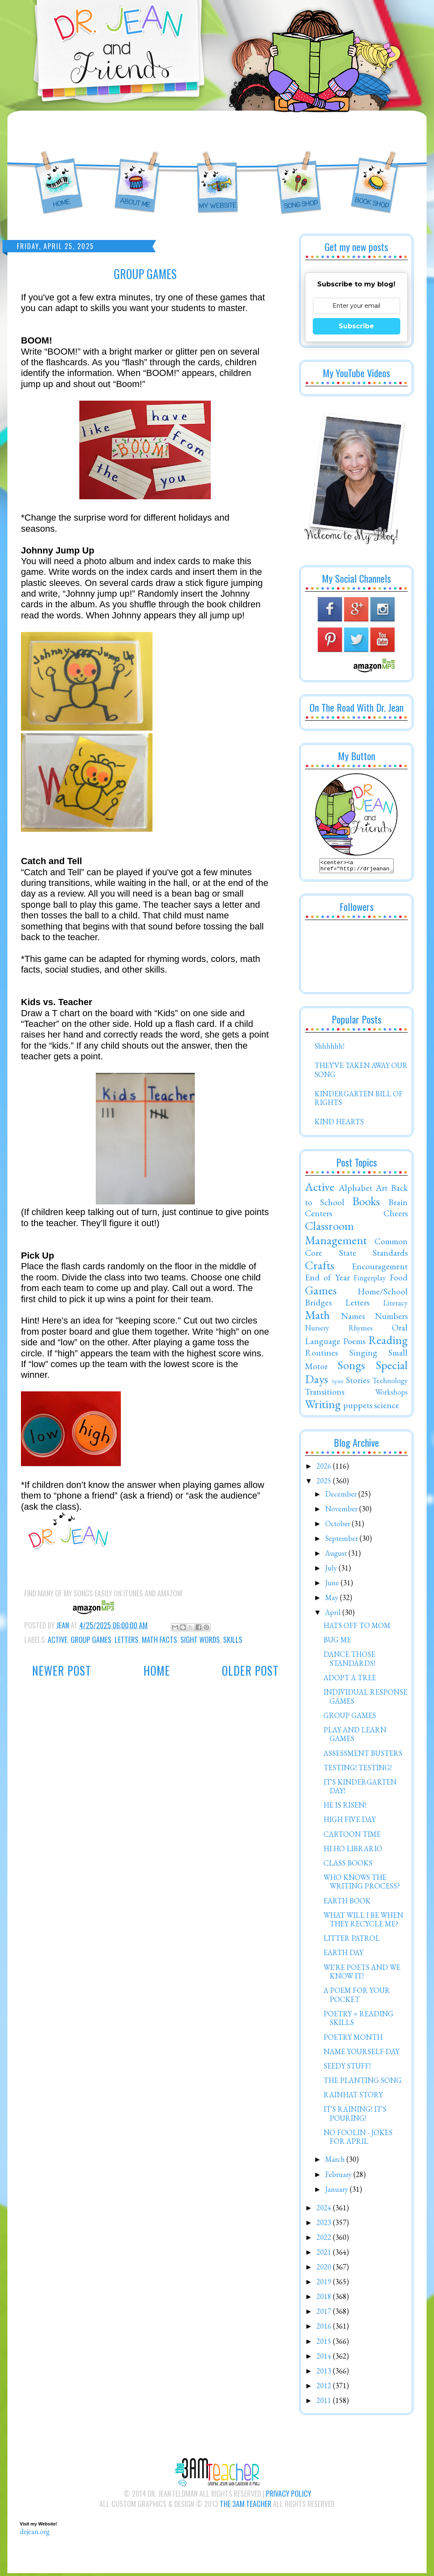 This screenshot has height=2576, width=434. Describe the element at coordinates (382, 1190) in the screenshot. I see `Art` at that location.